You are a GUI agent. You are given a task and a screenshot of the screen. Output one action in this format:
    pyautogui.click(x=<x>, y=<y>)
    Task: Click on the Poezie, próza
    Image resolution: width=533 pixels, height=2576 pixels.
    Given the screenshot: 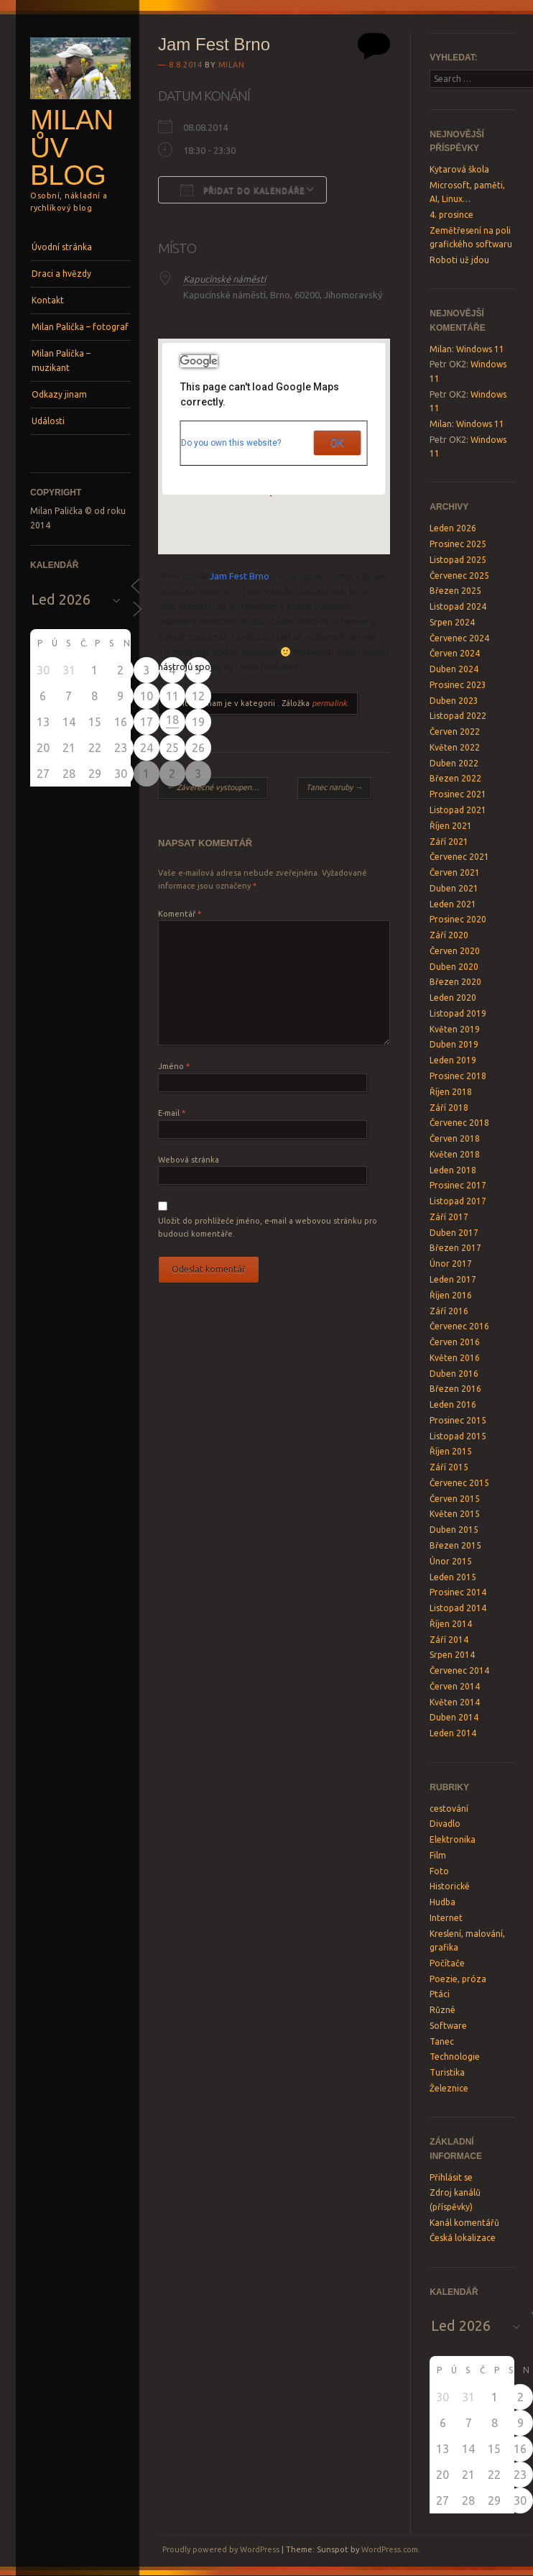 What is the action you would take?
    pyautogui.click(x=458, y=1979)
    